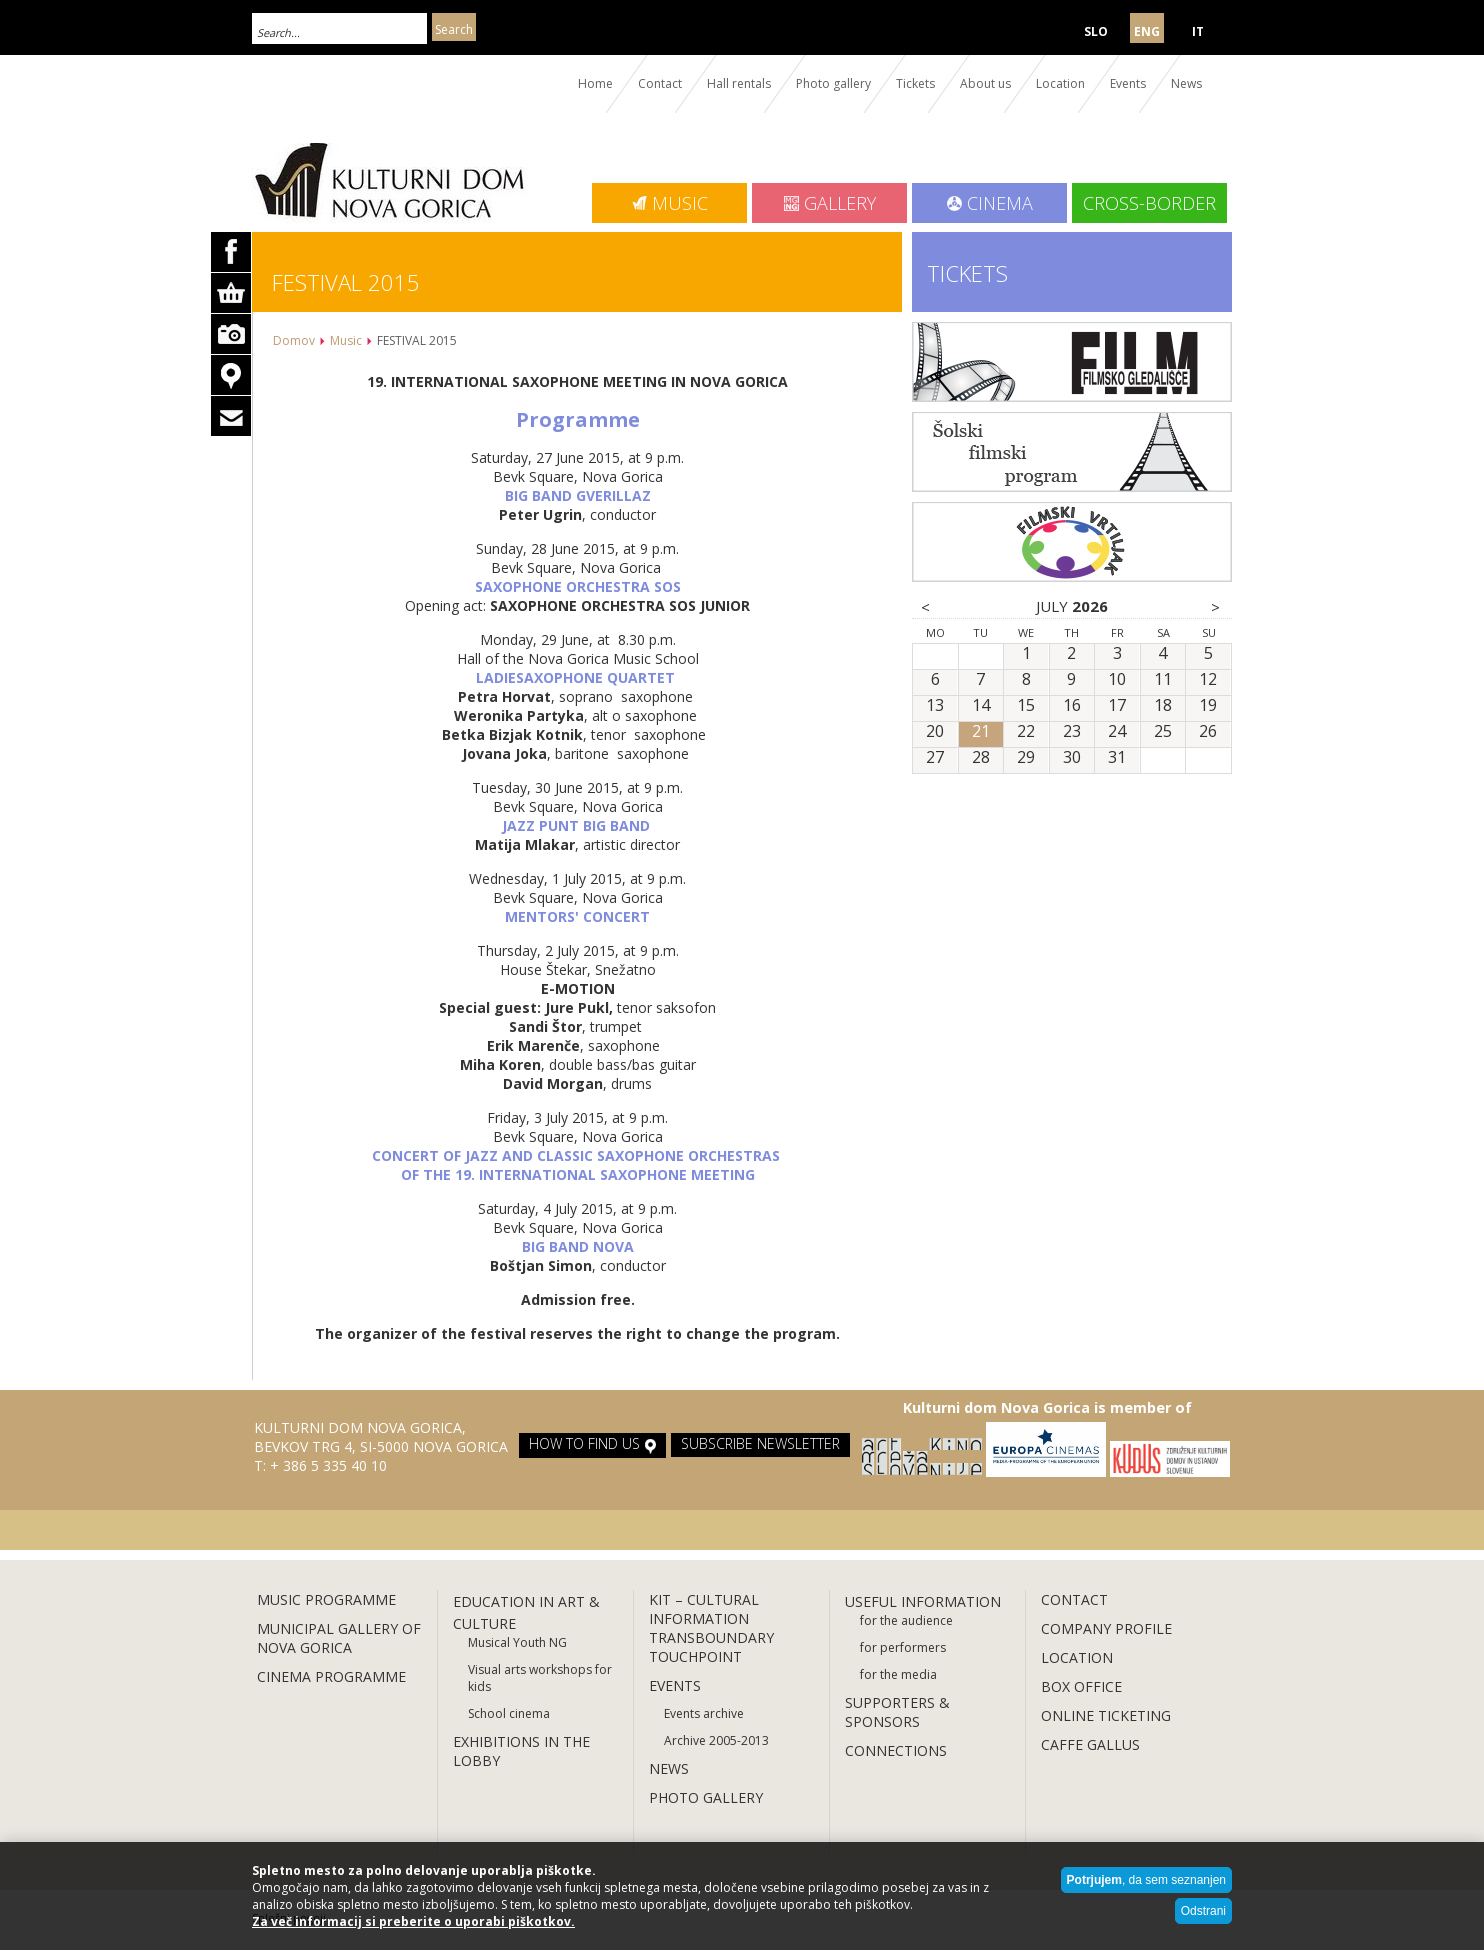 This screenshot has height=1950, width=1484. Describe the element at coordinates (660, 83) in the screenshot. I see `Contact` at that location.